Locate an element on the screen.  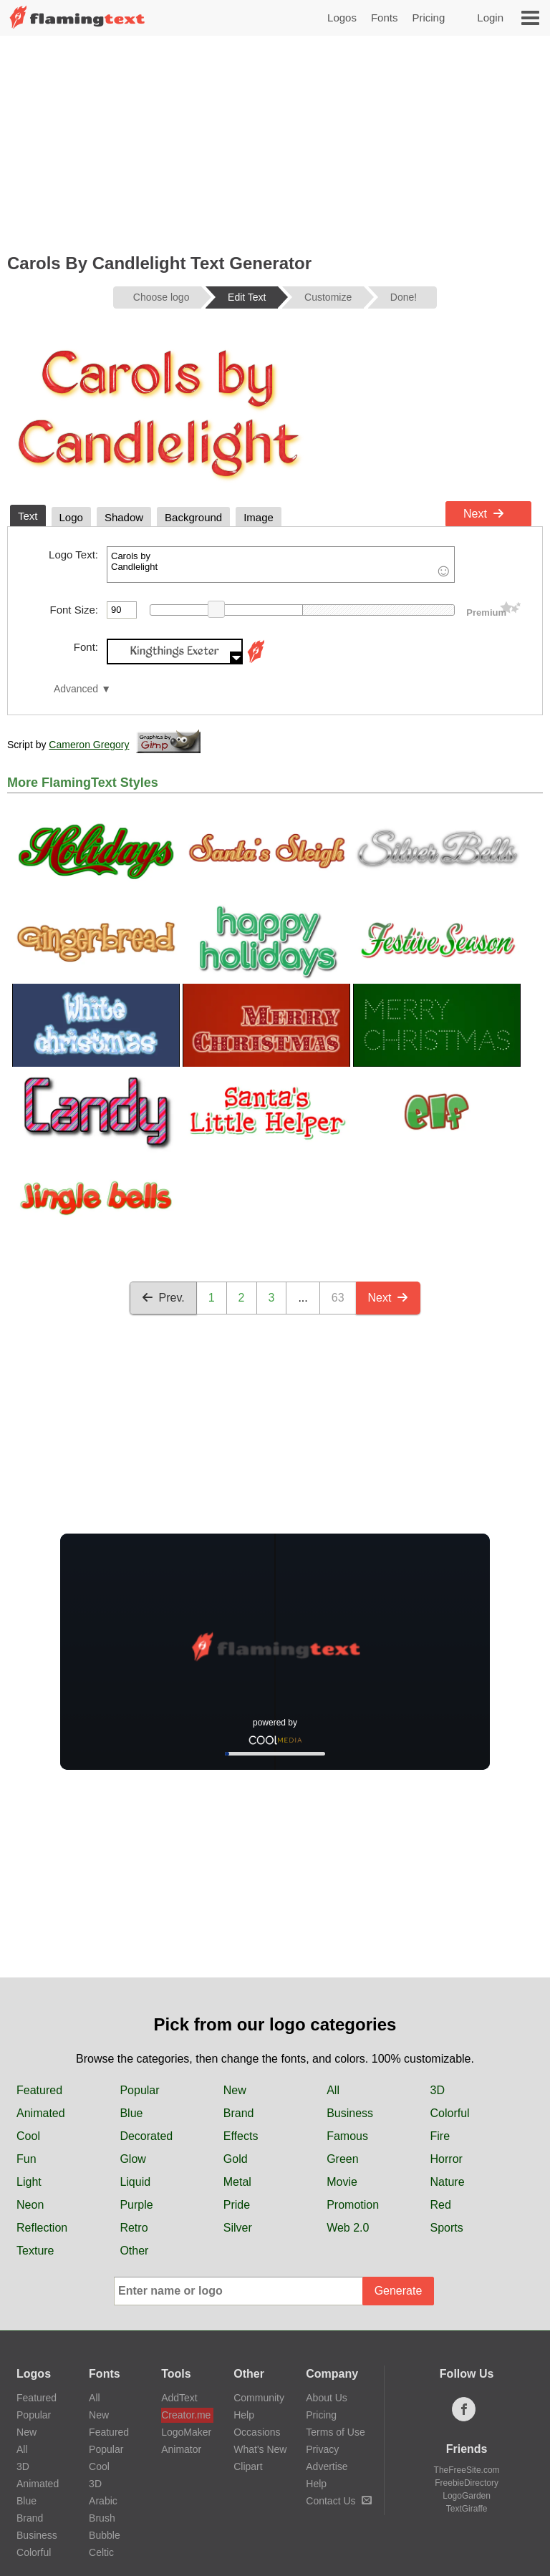
Privacy is located at coordinates (322, 2449).